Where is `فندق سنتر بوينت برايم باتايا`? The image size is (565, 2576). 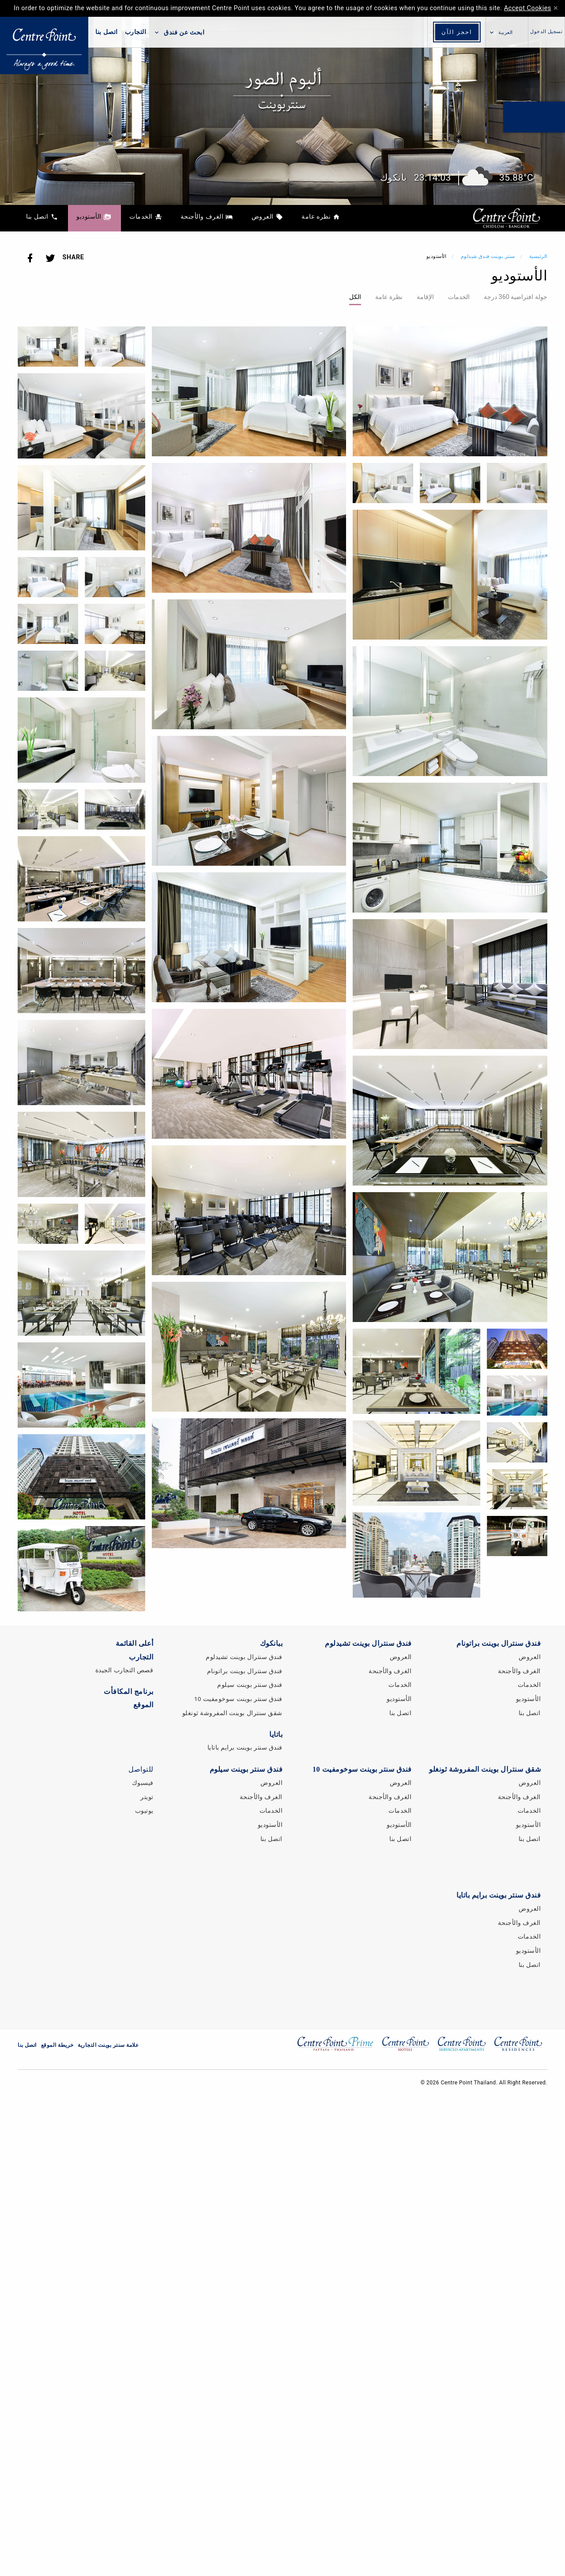 فندق سنتر بوينت برايم باتايا is located at coordinates (245, 1747).